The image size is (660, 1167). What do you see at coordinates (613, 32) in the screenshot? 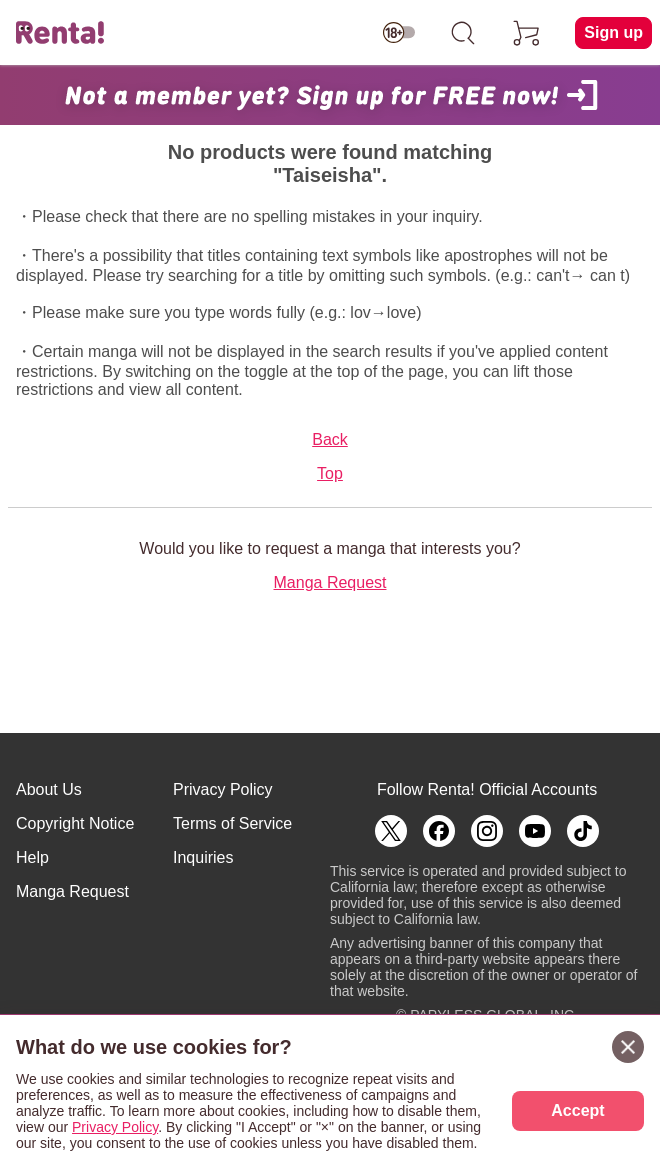
I see `Sign up` at bounding box center [613, 32].